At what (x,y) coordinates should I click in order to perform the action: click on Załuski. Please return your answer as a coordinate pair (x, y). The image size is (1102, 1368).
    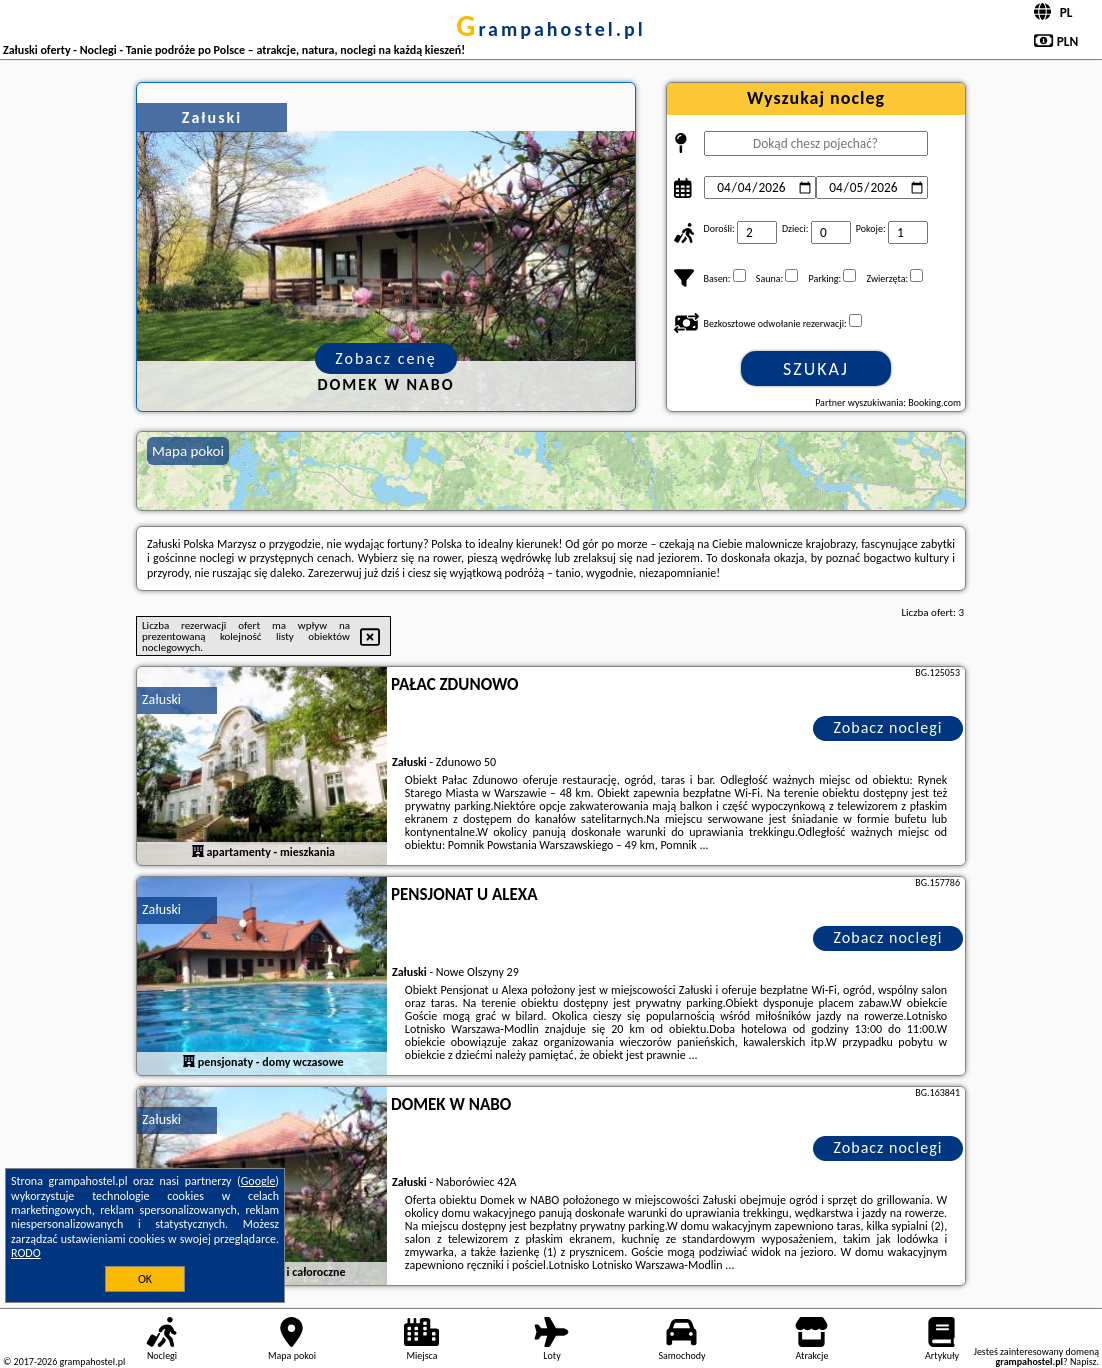
    Looking at the image, I should click on (161, 699).